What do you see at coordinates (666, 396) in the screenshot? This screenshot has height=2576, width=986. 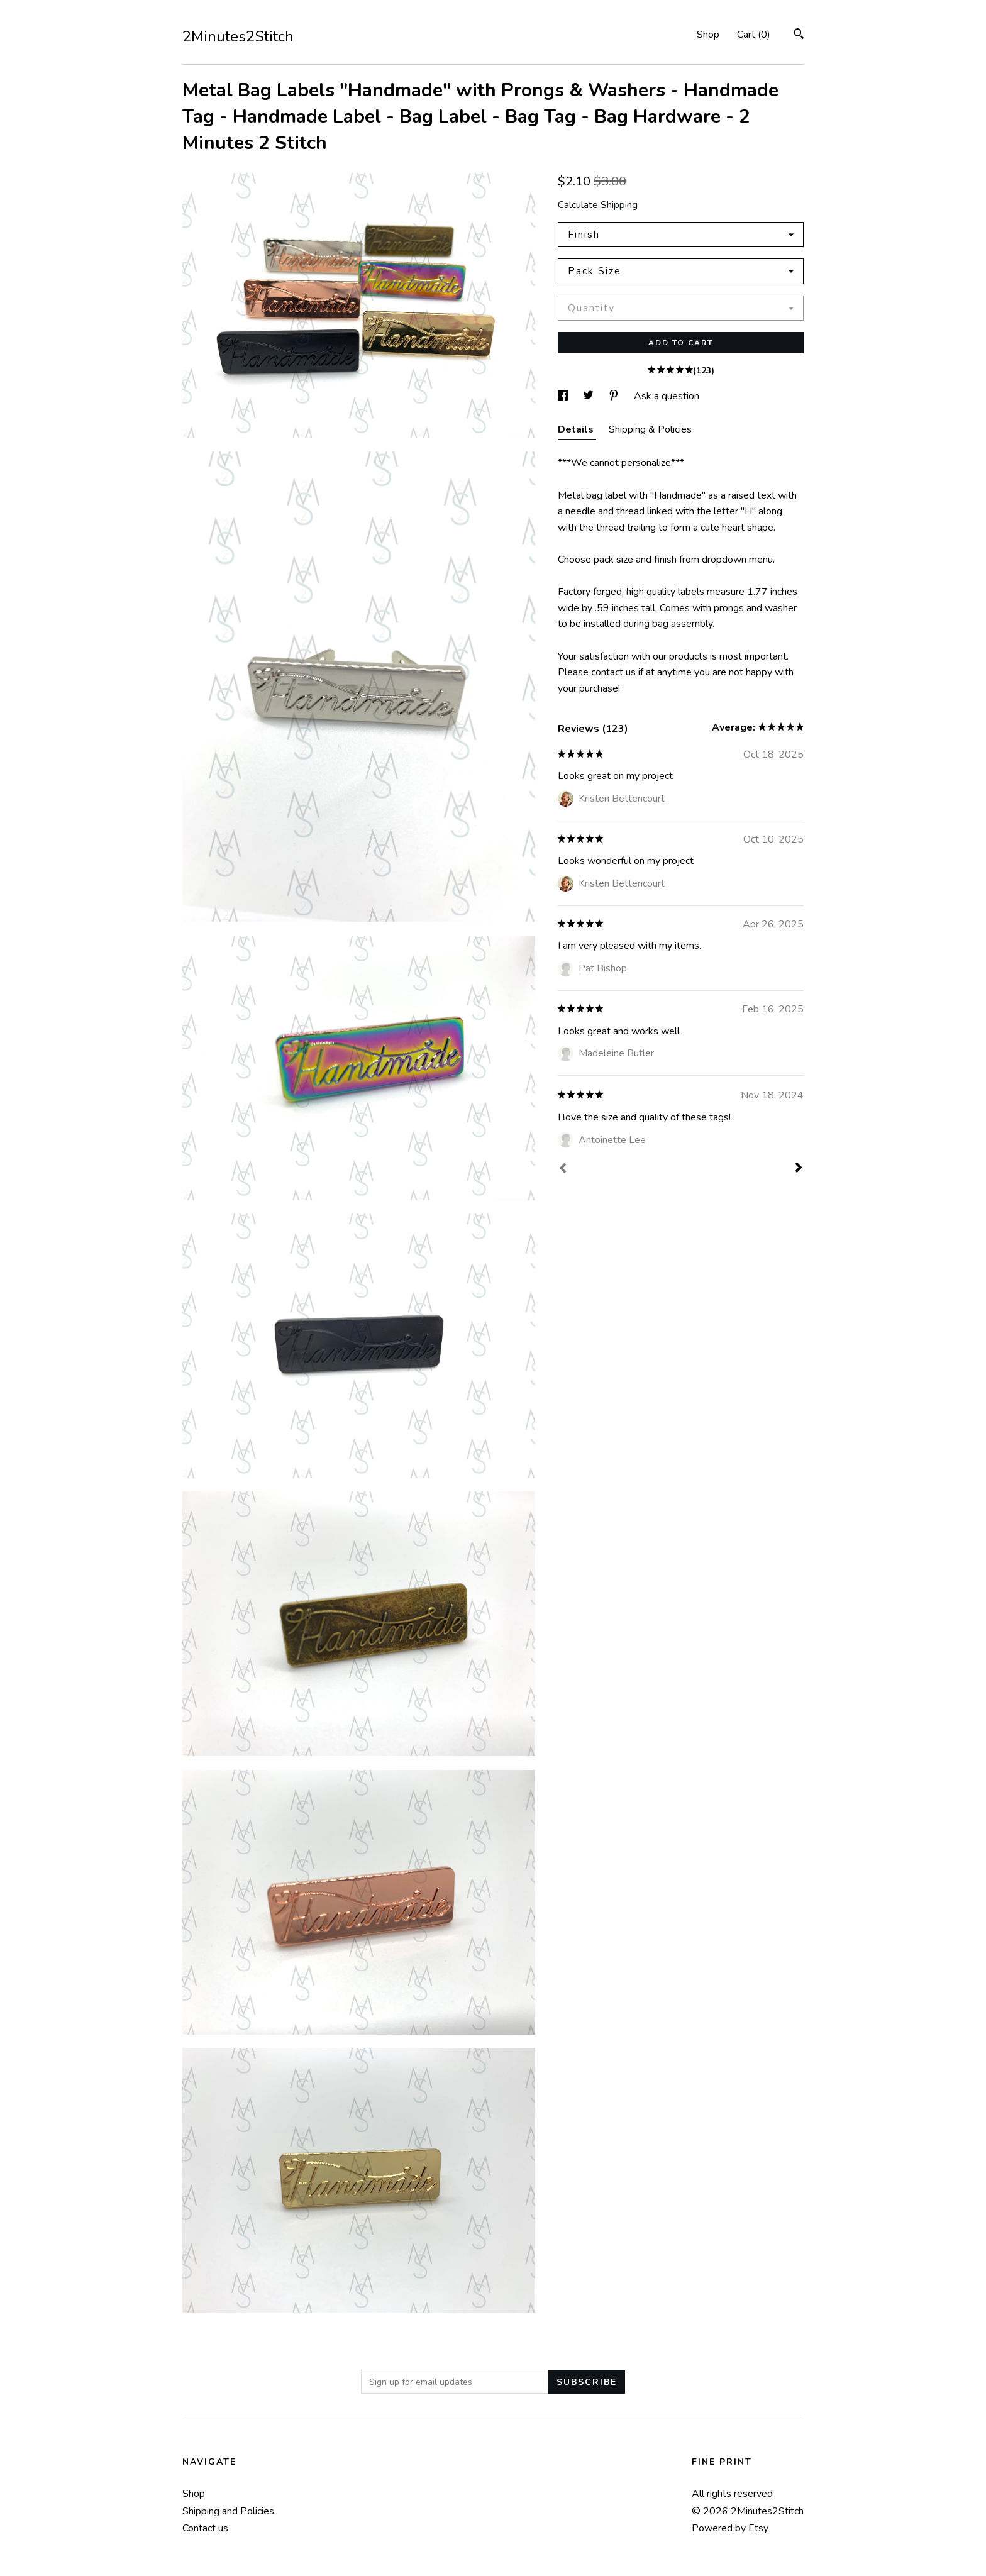 I see `Ask a question` at bounding box center [666, 396].